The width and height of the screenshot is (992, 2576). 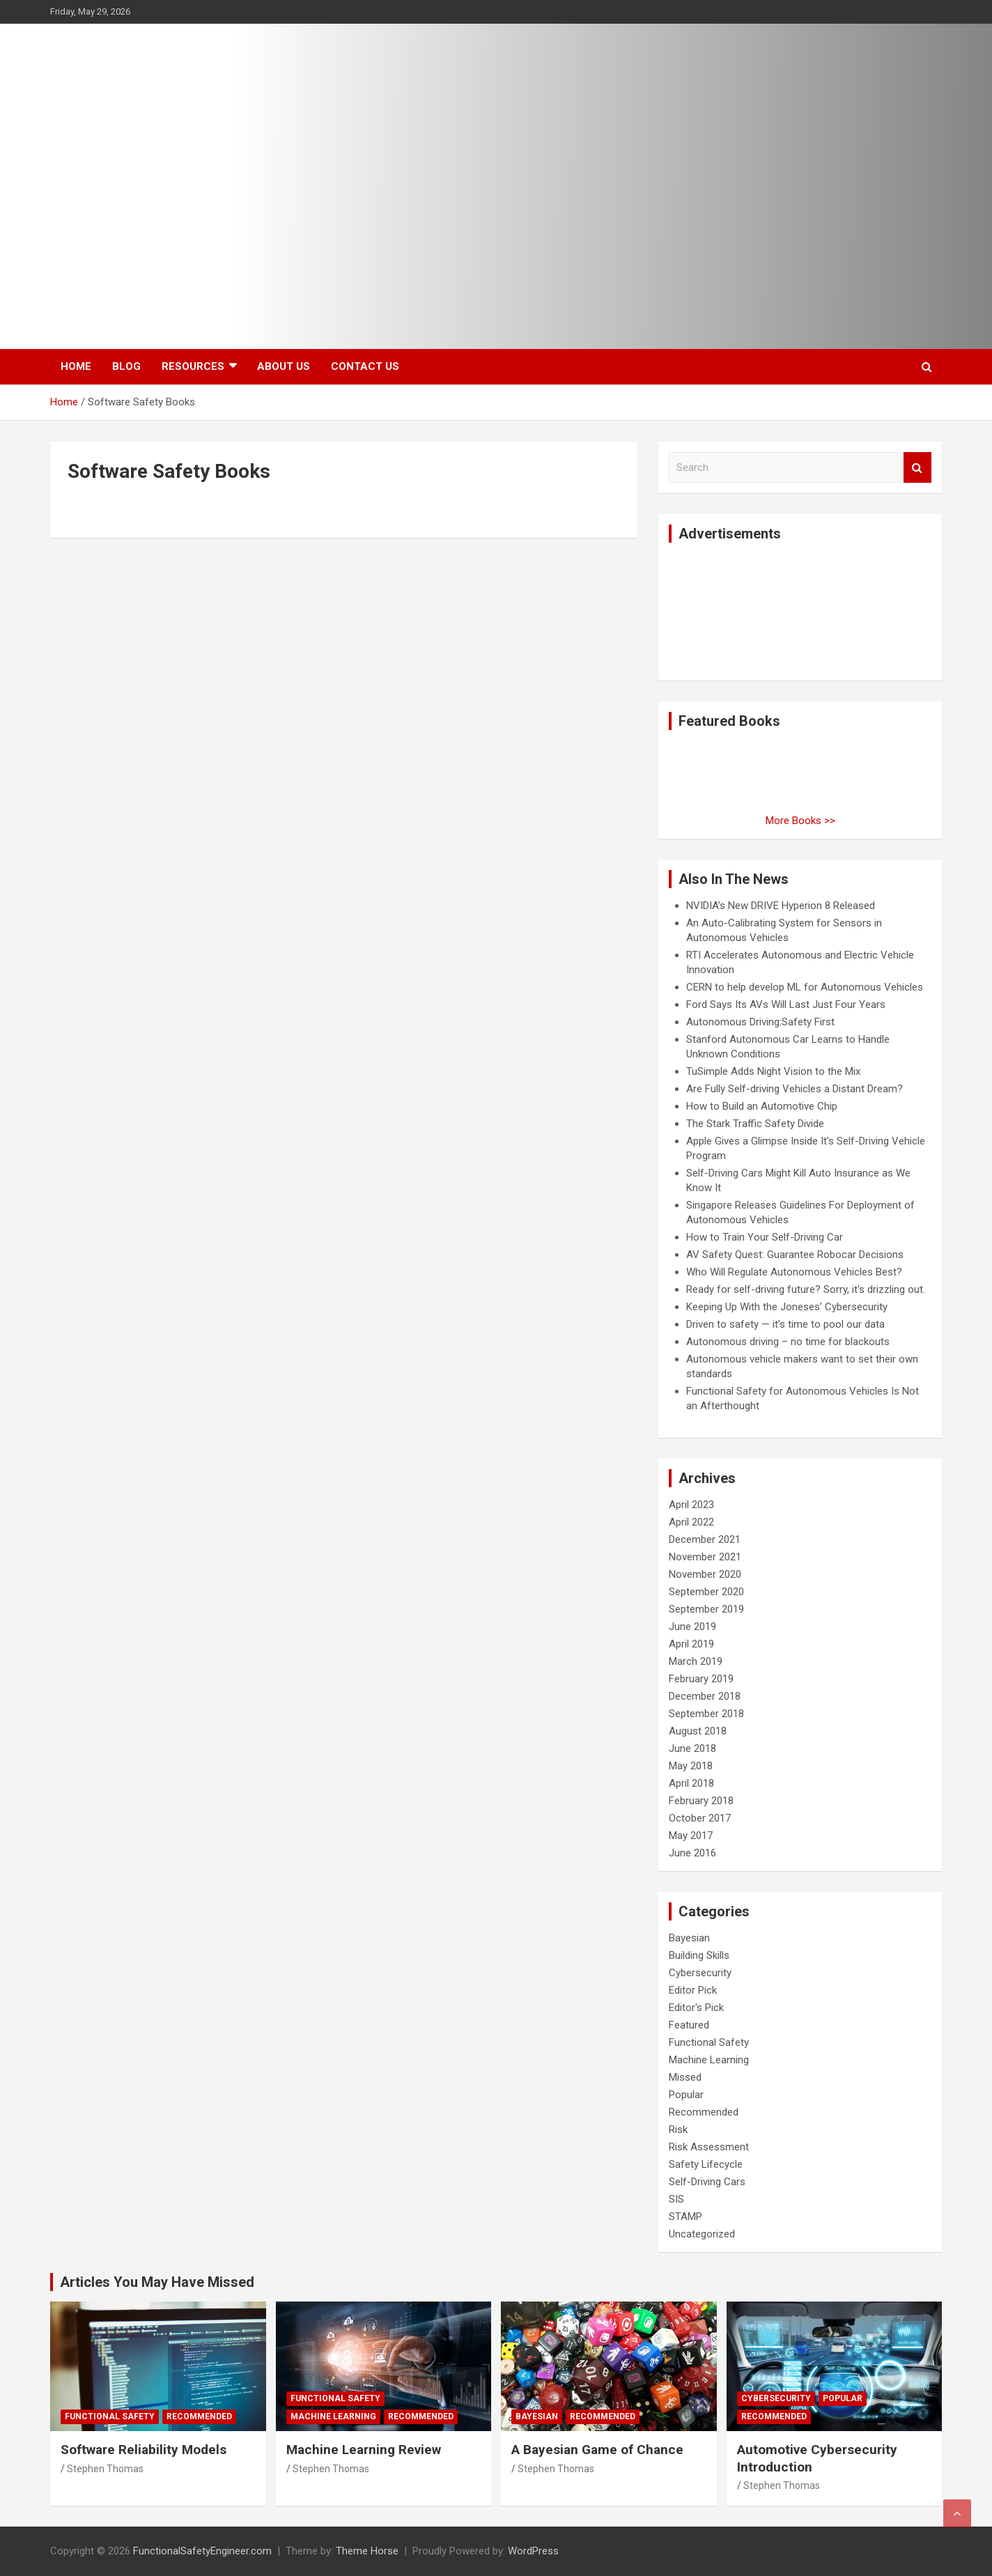 I want to click on Ford Says Its AVs Will Last Just Four Years, so click(x=785, y=1004).